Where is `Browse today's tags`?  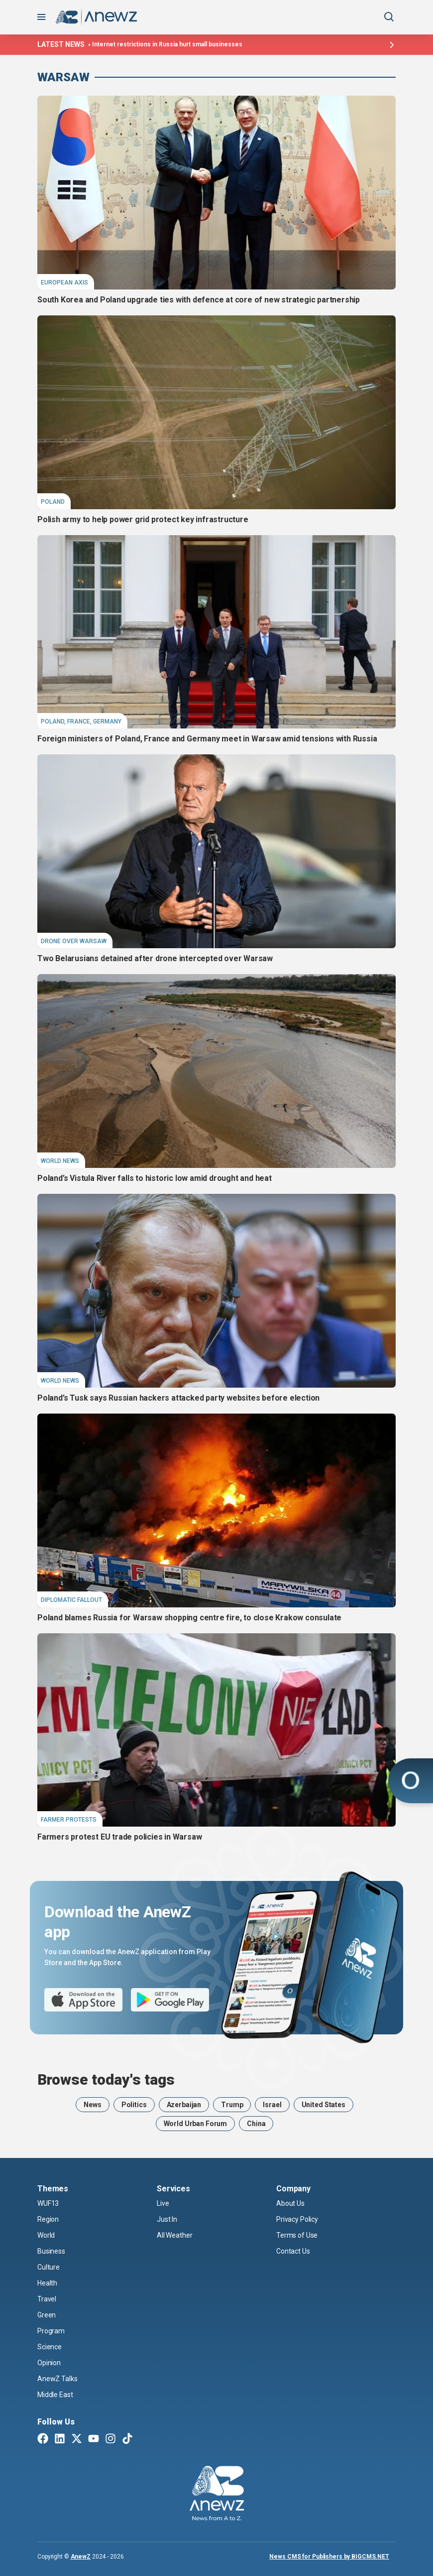 Browse today's tags is located at coordinates (106, 2079).